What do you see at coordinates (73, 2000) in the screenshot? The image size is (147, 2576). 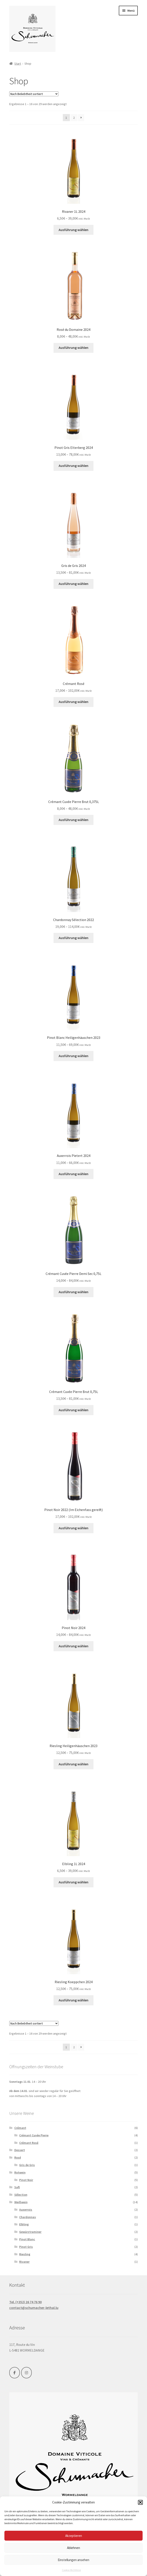 I see `Ausführung wählen [Wähle Optionen für „Riesling Koeppchen 2024“]` at bounding box center [73, 2000].